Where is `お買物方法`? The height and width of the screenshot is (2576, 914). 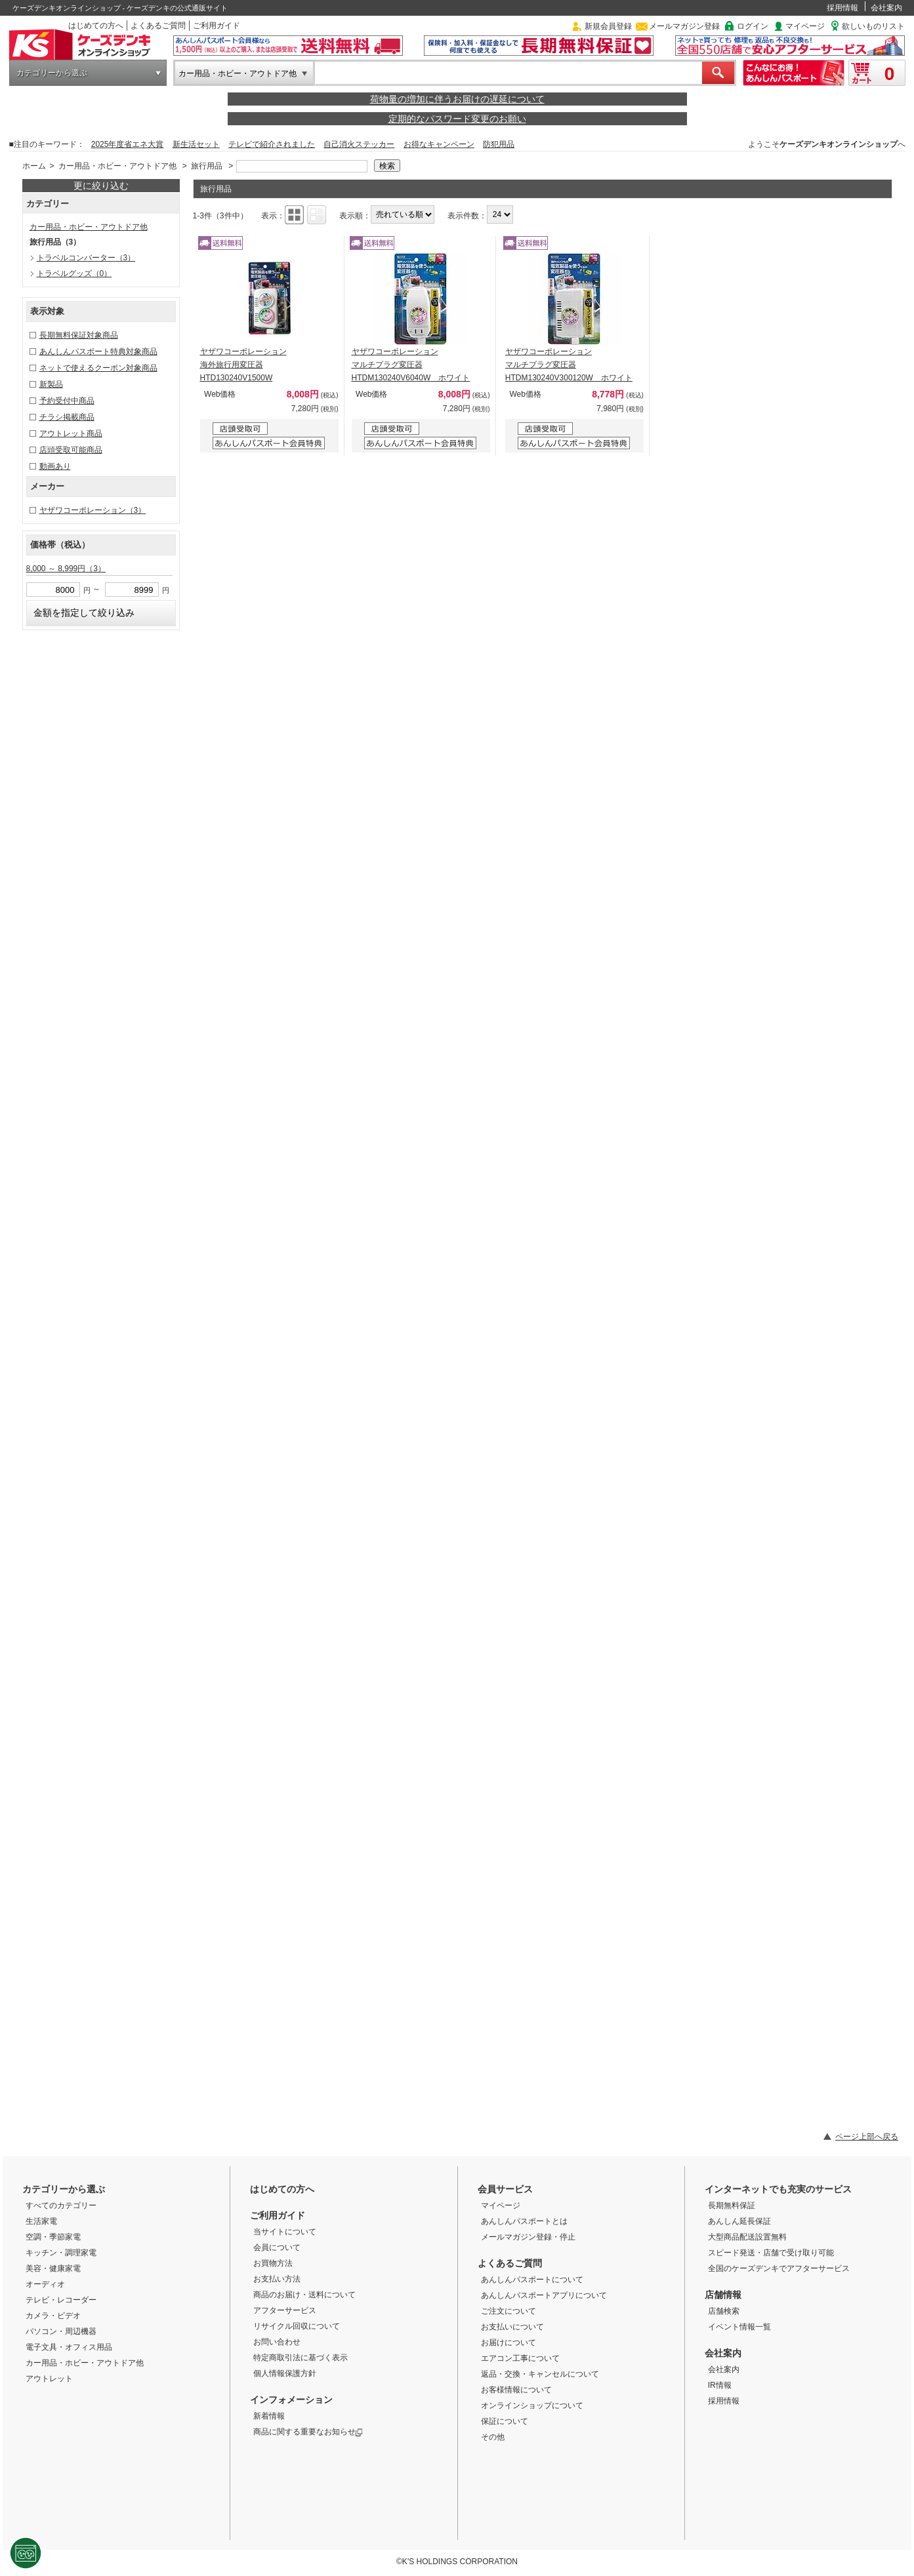 お買物方法 is located at coordinates (273, 2263).